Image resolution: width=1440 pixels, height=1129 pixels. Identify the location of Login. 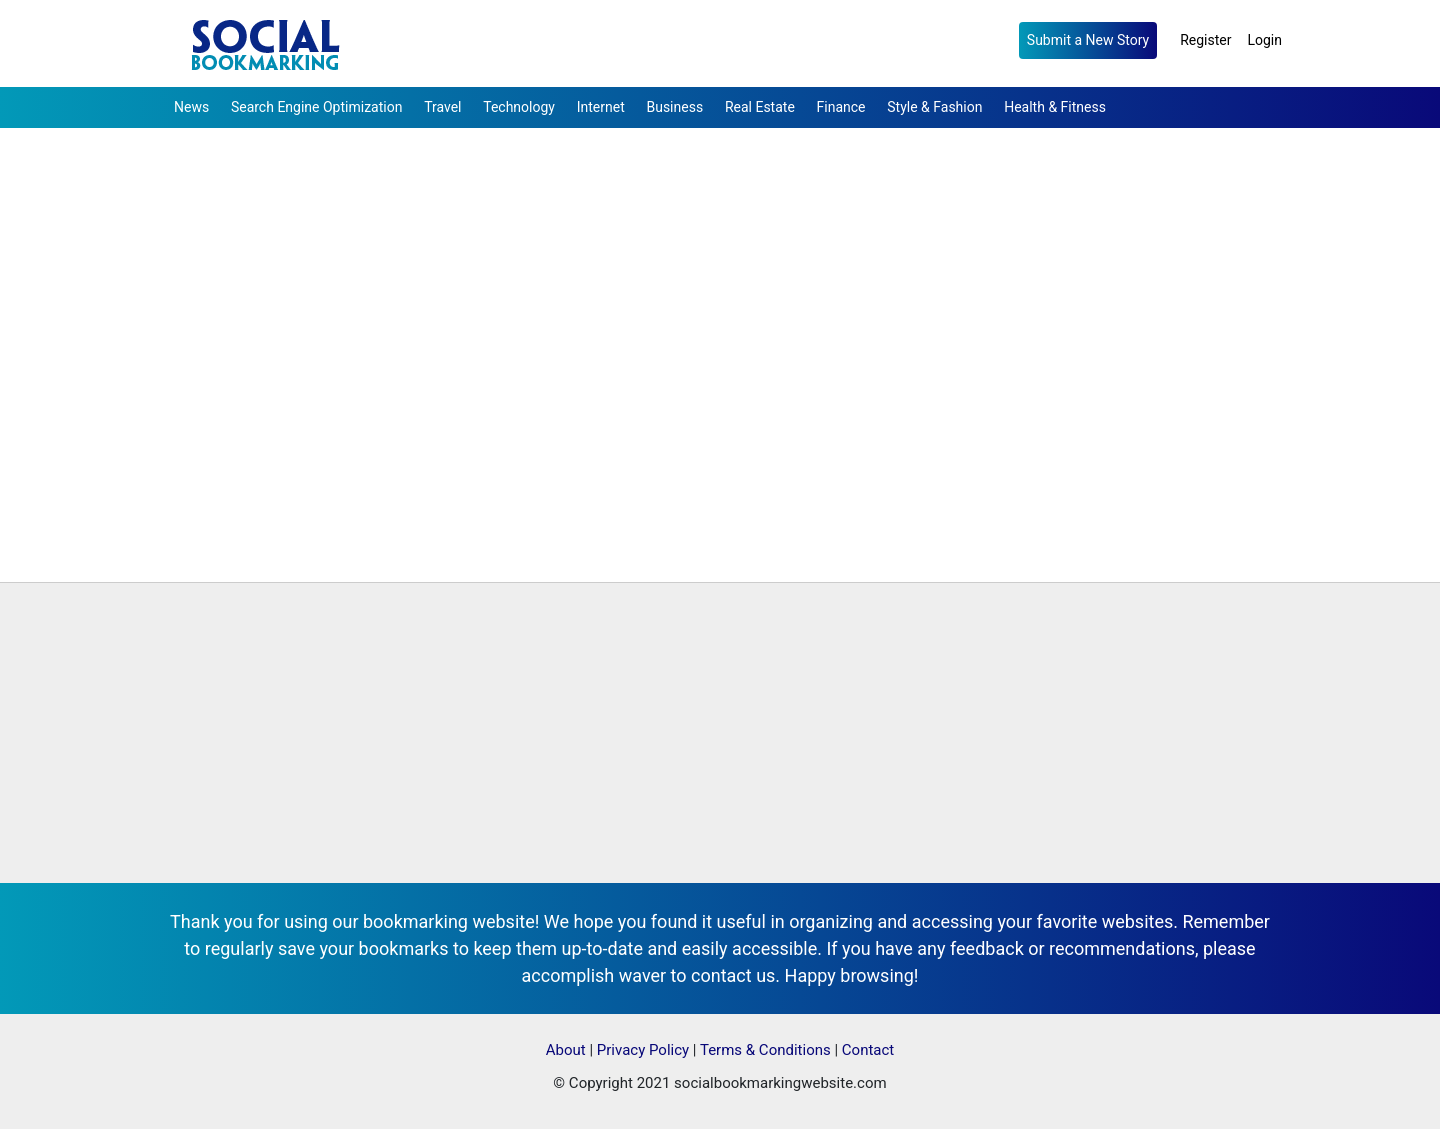
(1264, 40).